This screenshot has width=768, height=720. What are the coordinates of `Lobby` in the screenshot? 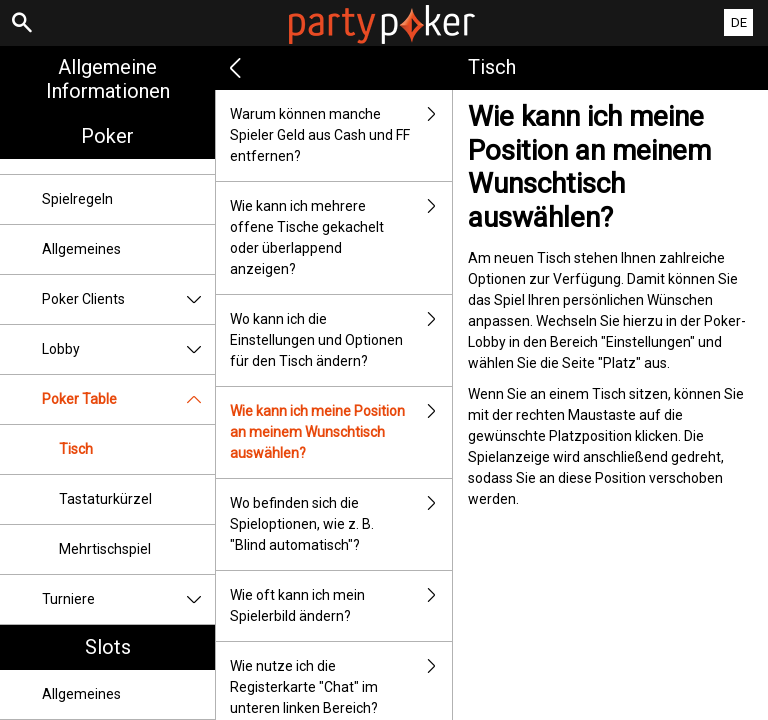 It's located at (128, 349).